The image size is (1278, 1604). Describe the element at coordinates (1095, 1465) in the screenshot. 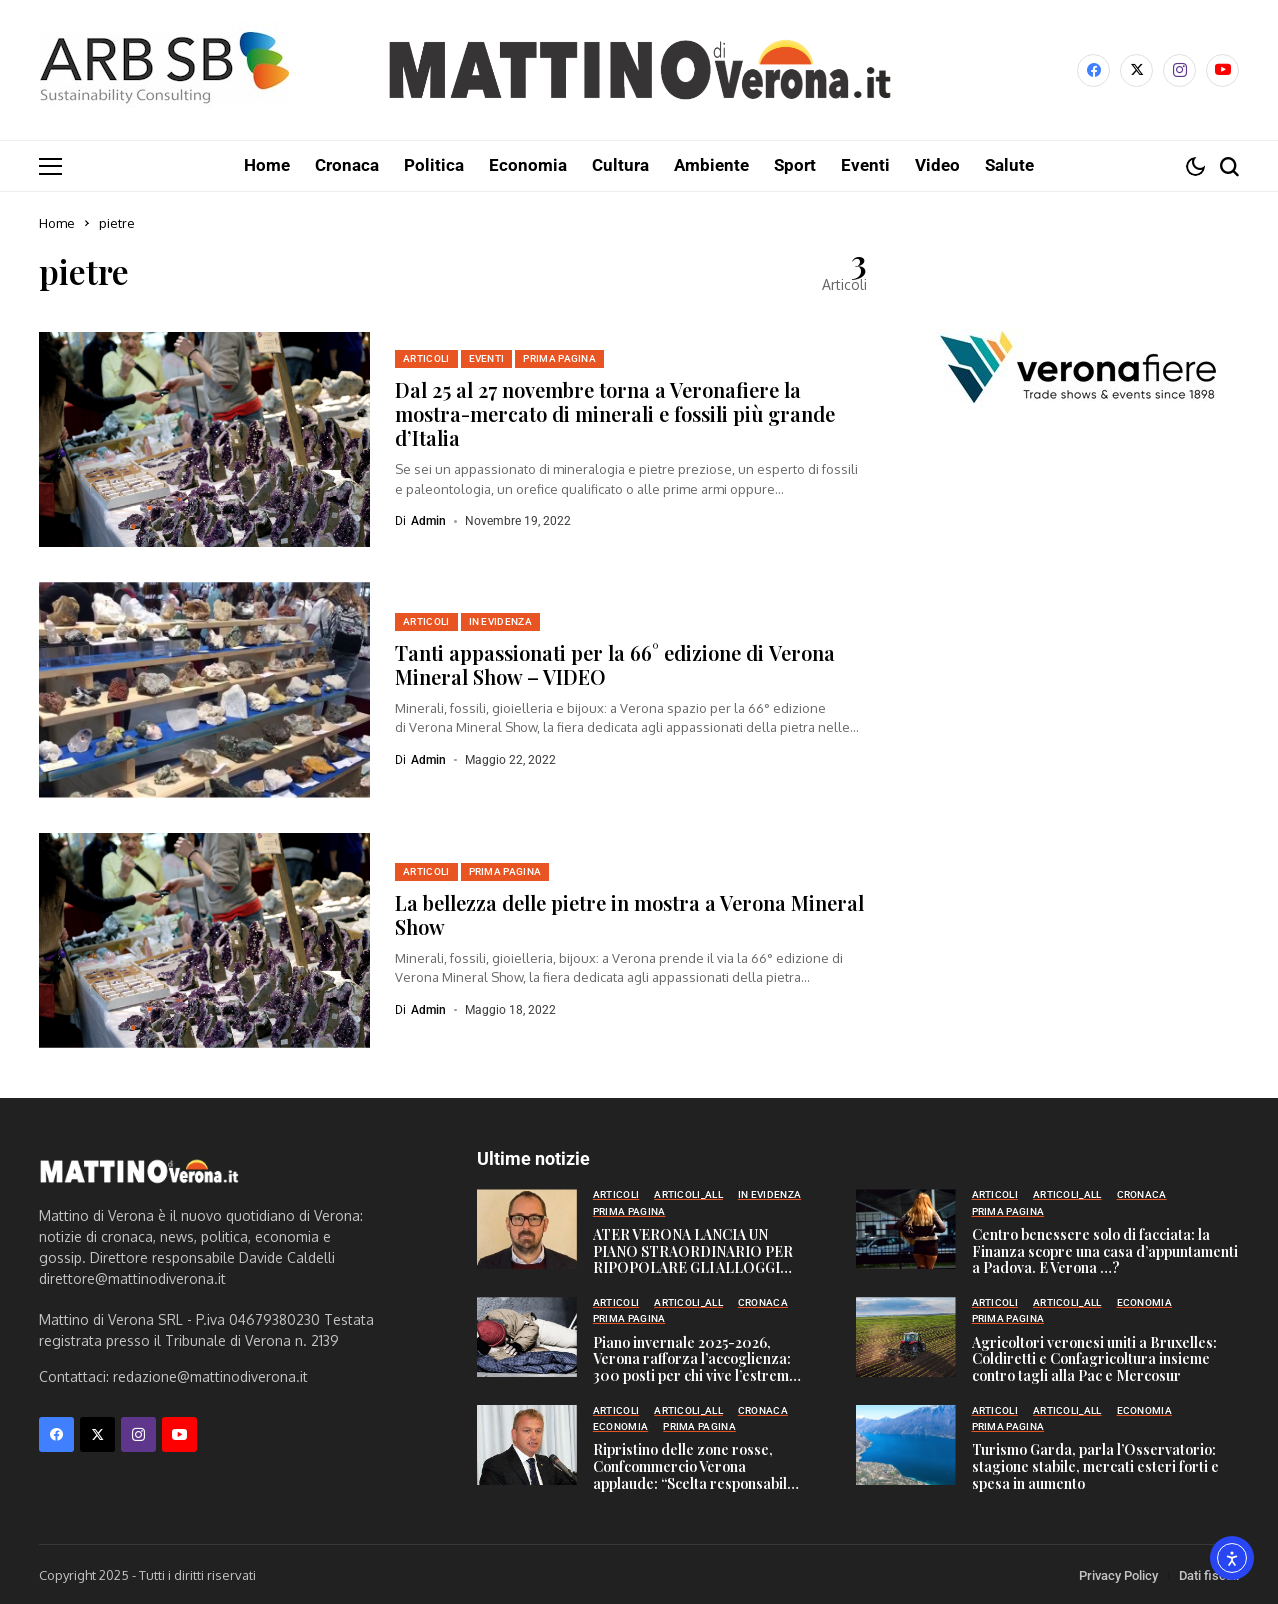

I see `Turismo Garda, parla l’Osservatorio: stagione stabile, mercati esteri forti e spesa in aumento` at that location.